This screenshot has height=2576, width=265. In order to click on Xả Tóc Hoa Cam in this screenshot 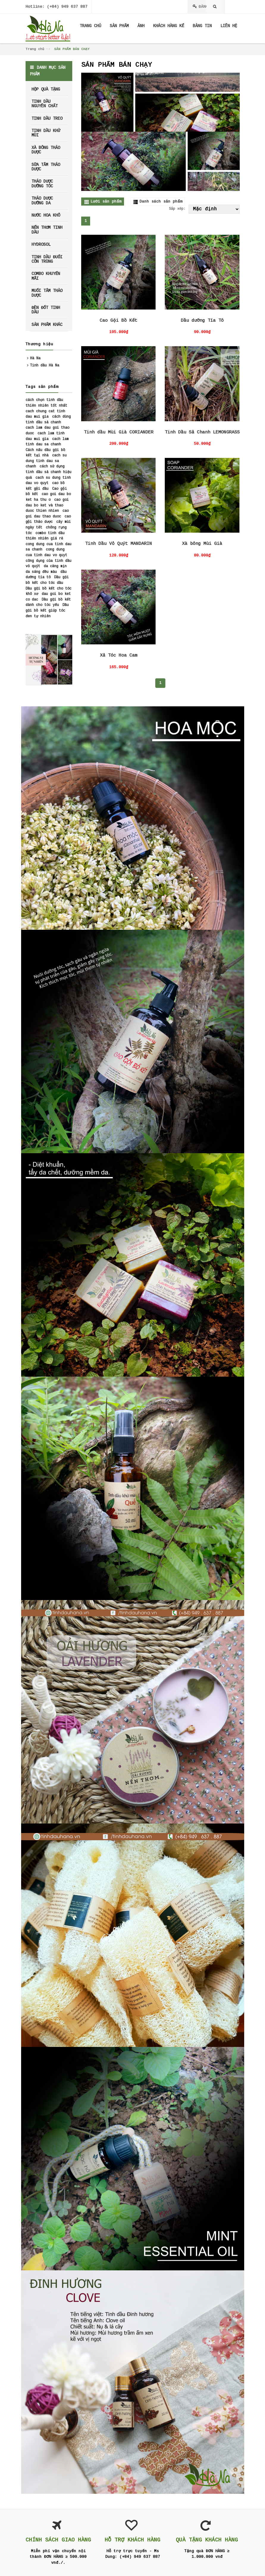, I will do `click(118, 655)`.